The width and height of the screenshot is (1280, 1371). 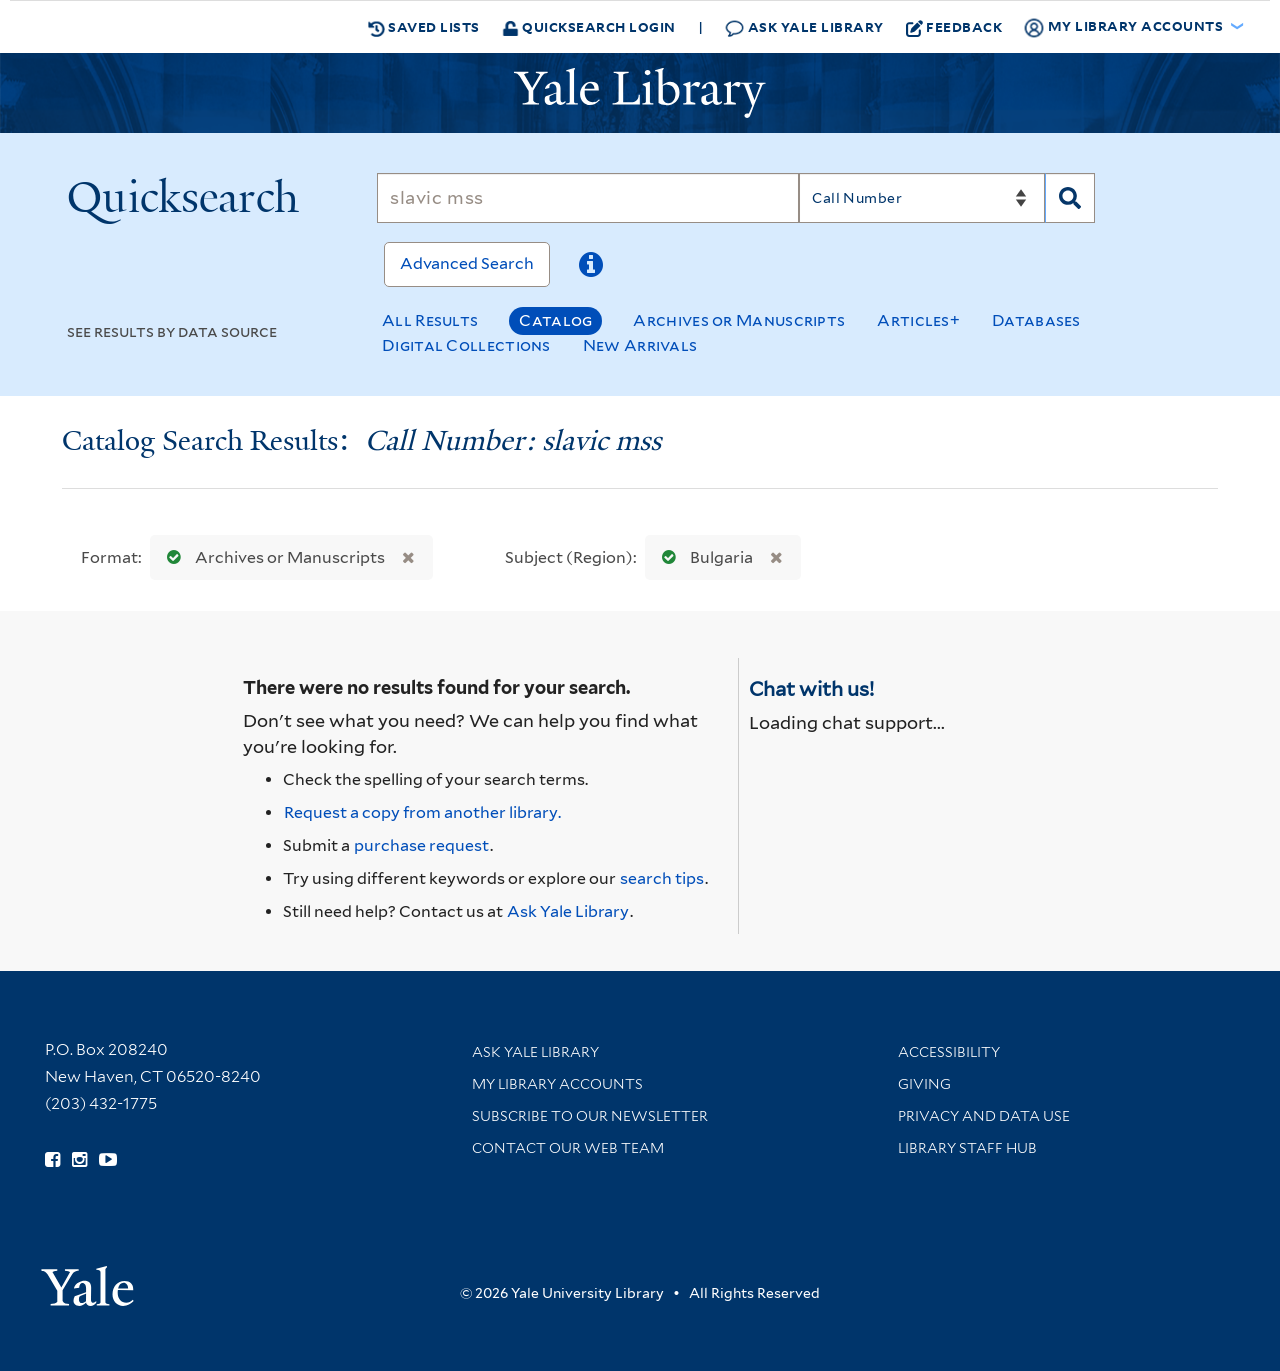 What do you see at coordinates (466, 345) in the screenshot?
I see `Digital Collections` at bounding box center [466, 345].